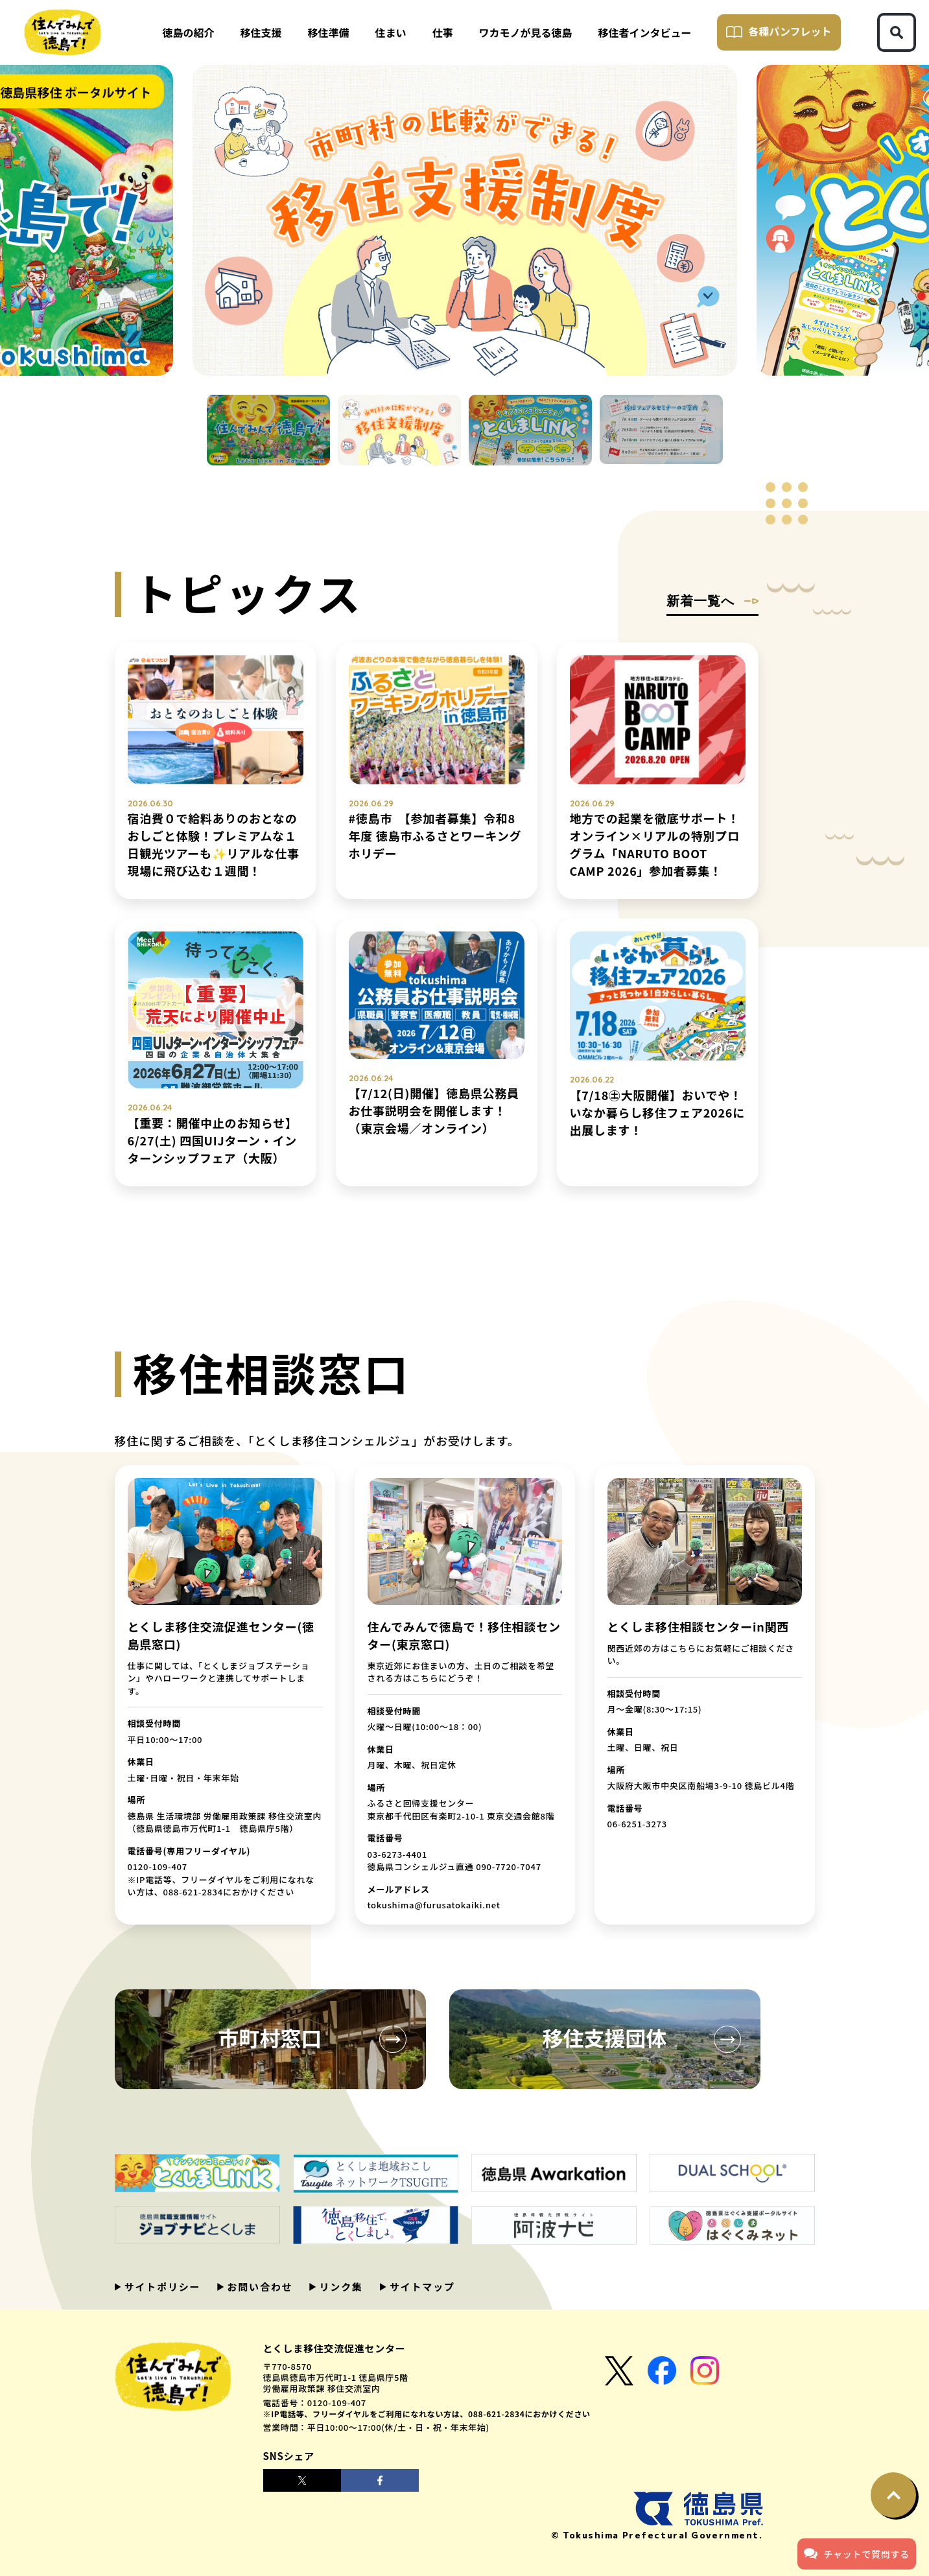  What do you see at coordinates (339, 2286) in the screenshot?
I see `リンク集` at bounding box center [339, 2286].